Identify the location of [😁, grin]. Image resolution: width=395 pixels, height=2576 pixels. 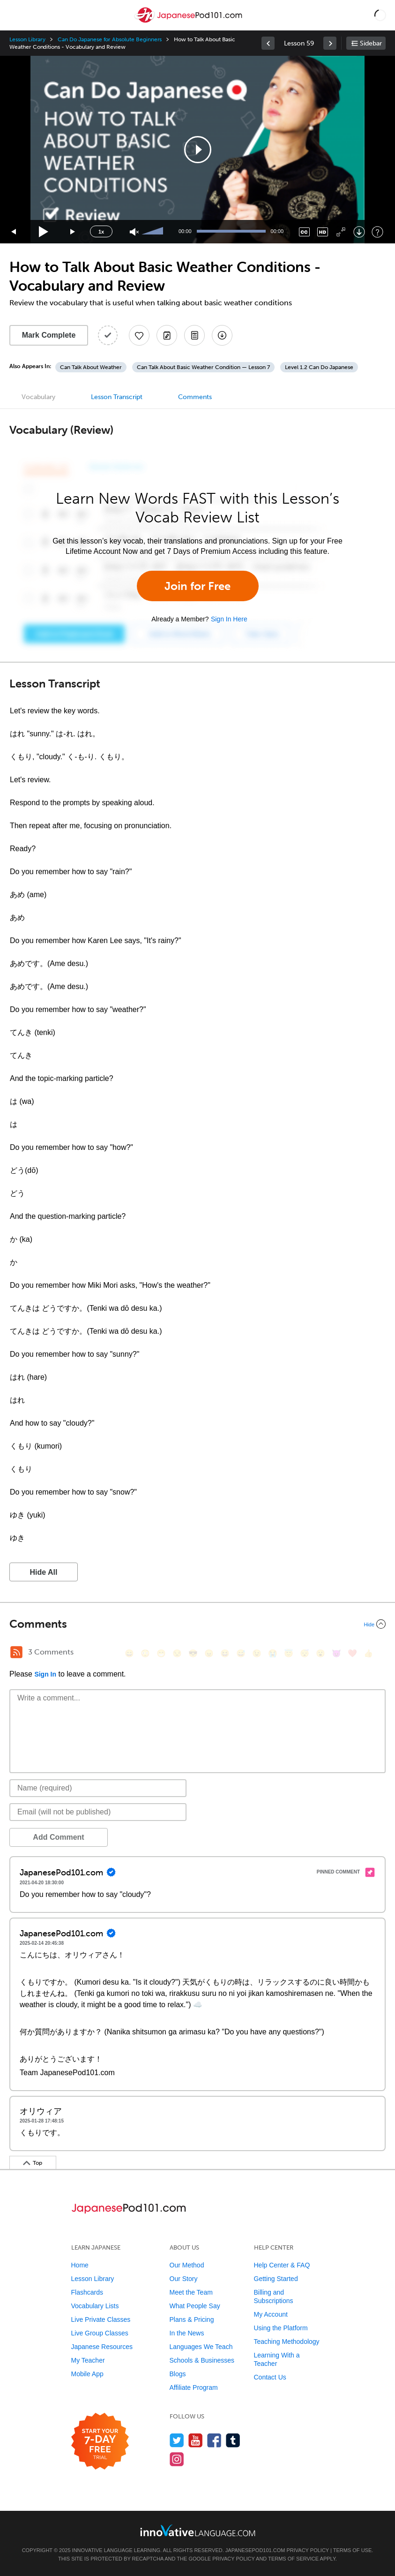
(161, 1653).